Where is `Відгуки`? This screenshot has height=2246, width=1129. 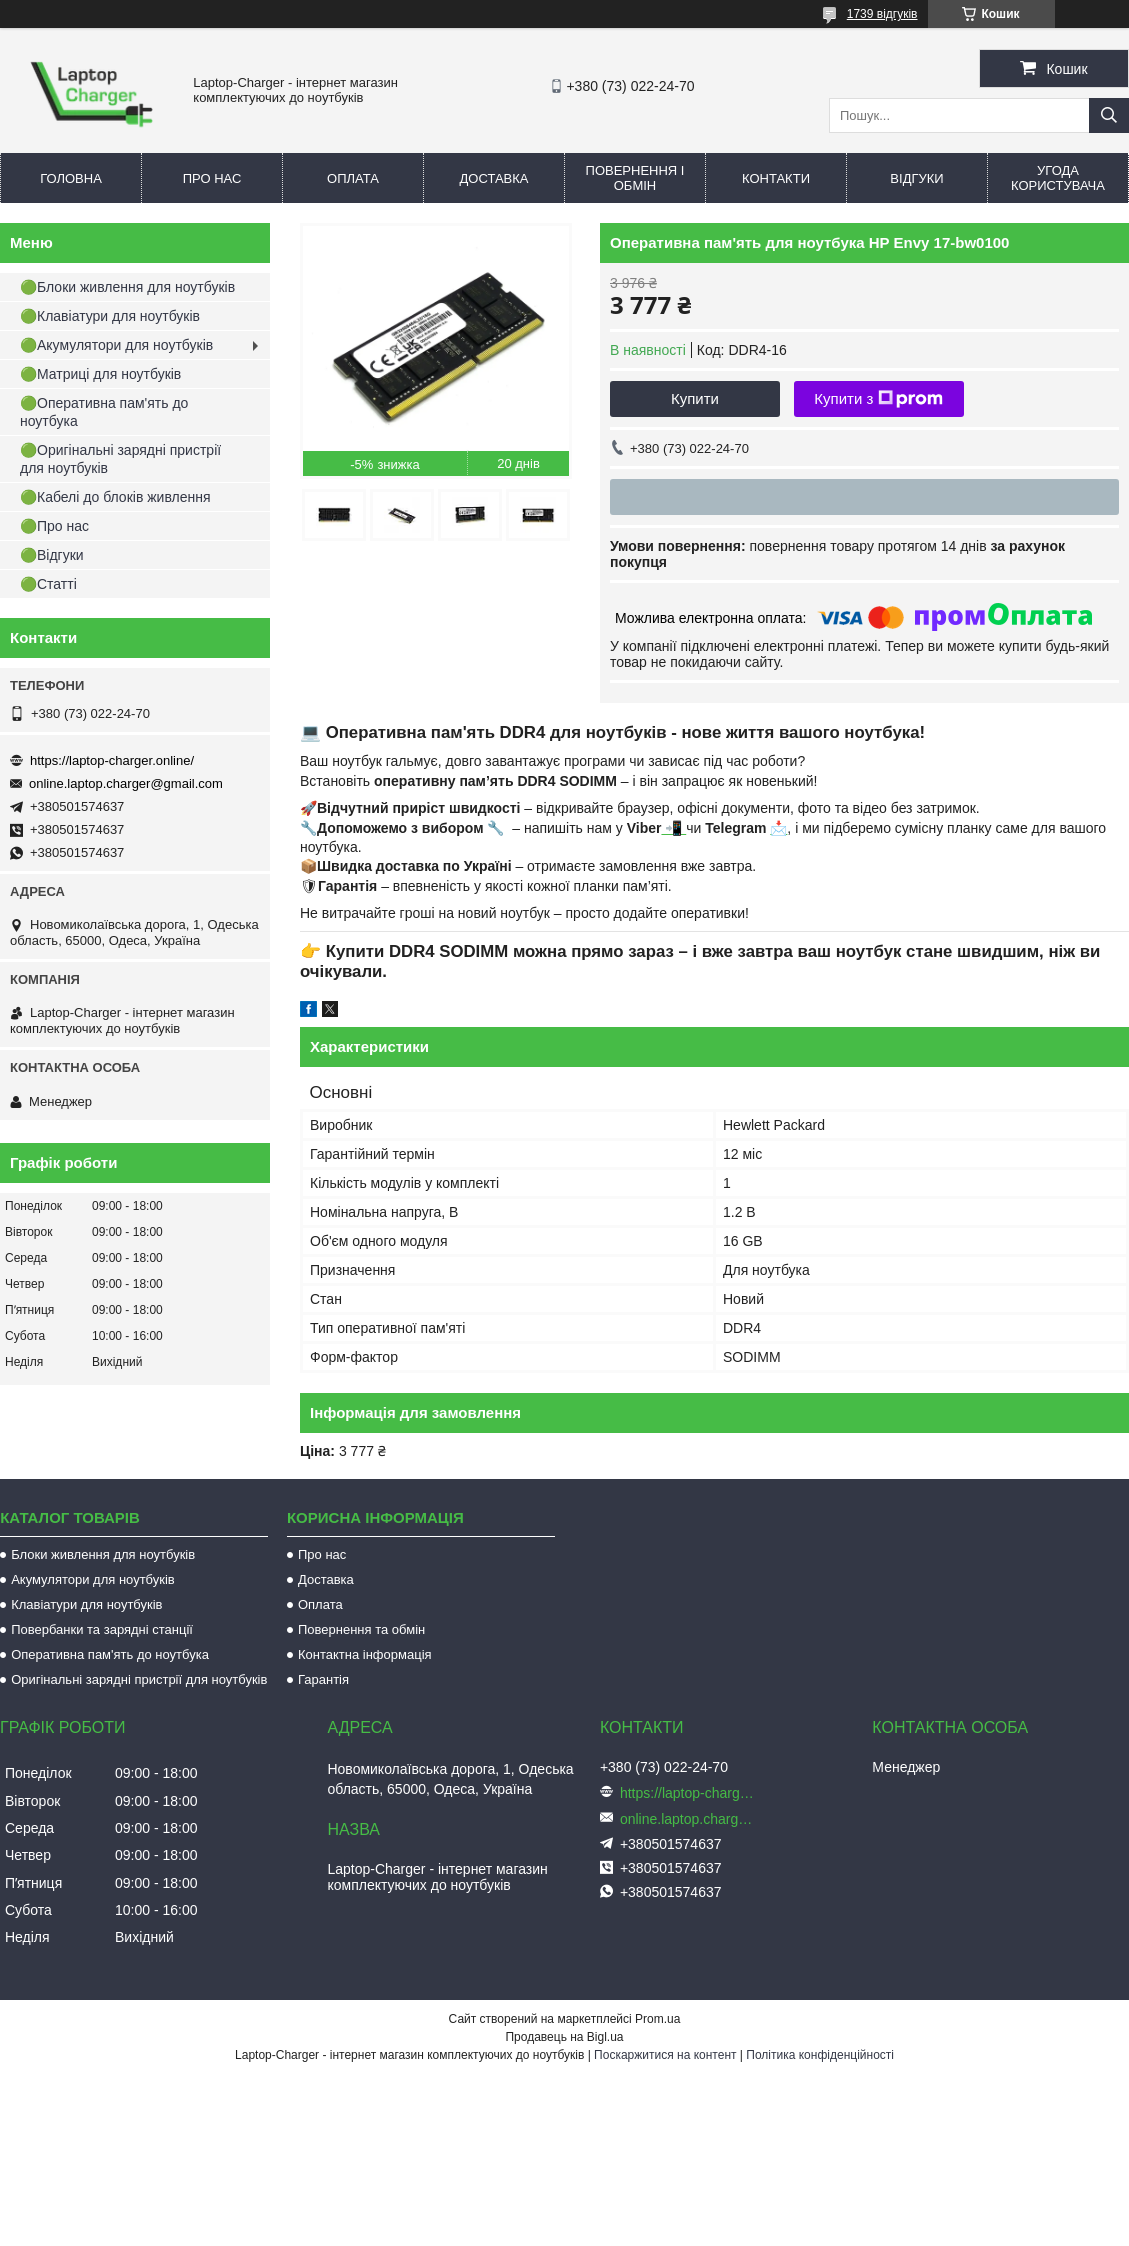
Відгуки is located at coordinates (916, 178).